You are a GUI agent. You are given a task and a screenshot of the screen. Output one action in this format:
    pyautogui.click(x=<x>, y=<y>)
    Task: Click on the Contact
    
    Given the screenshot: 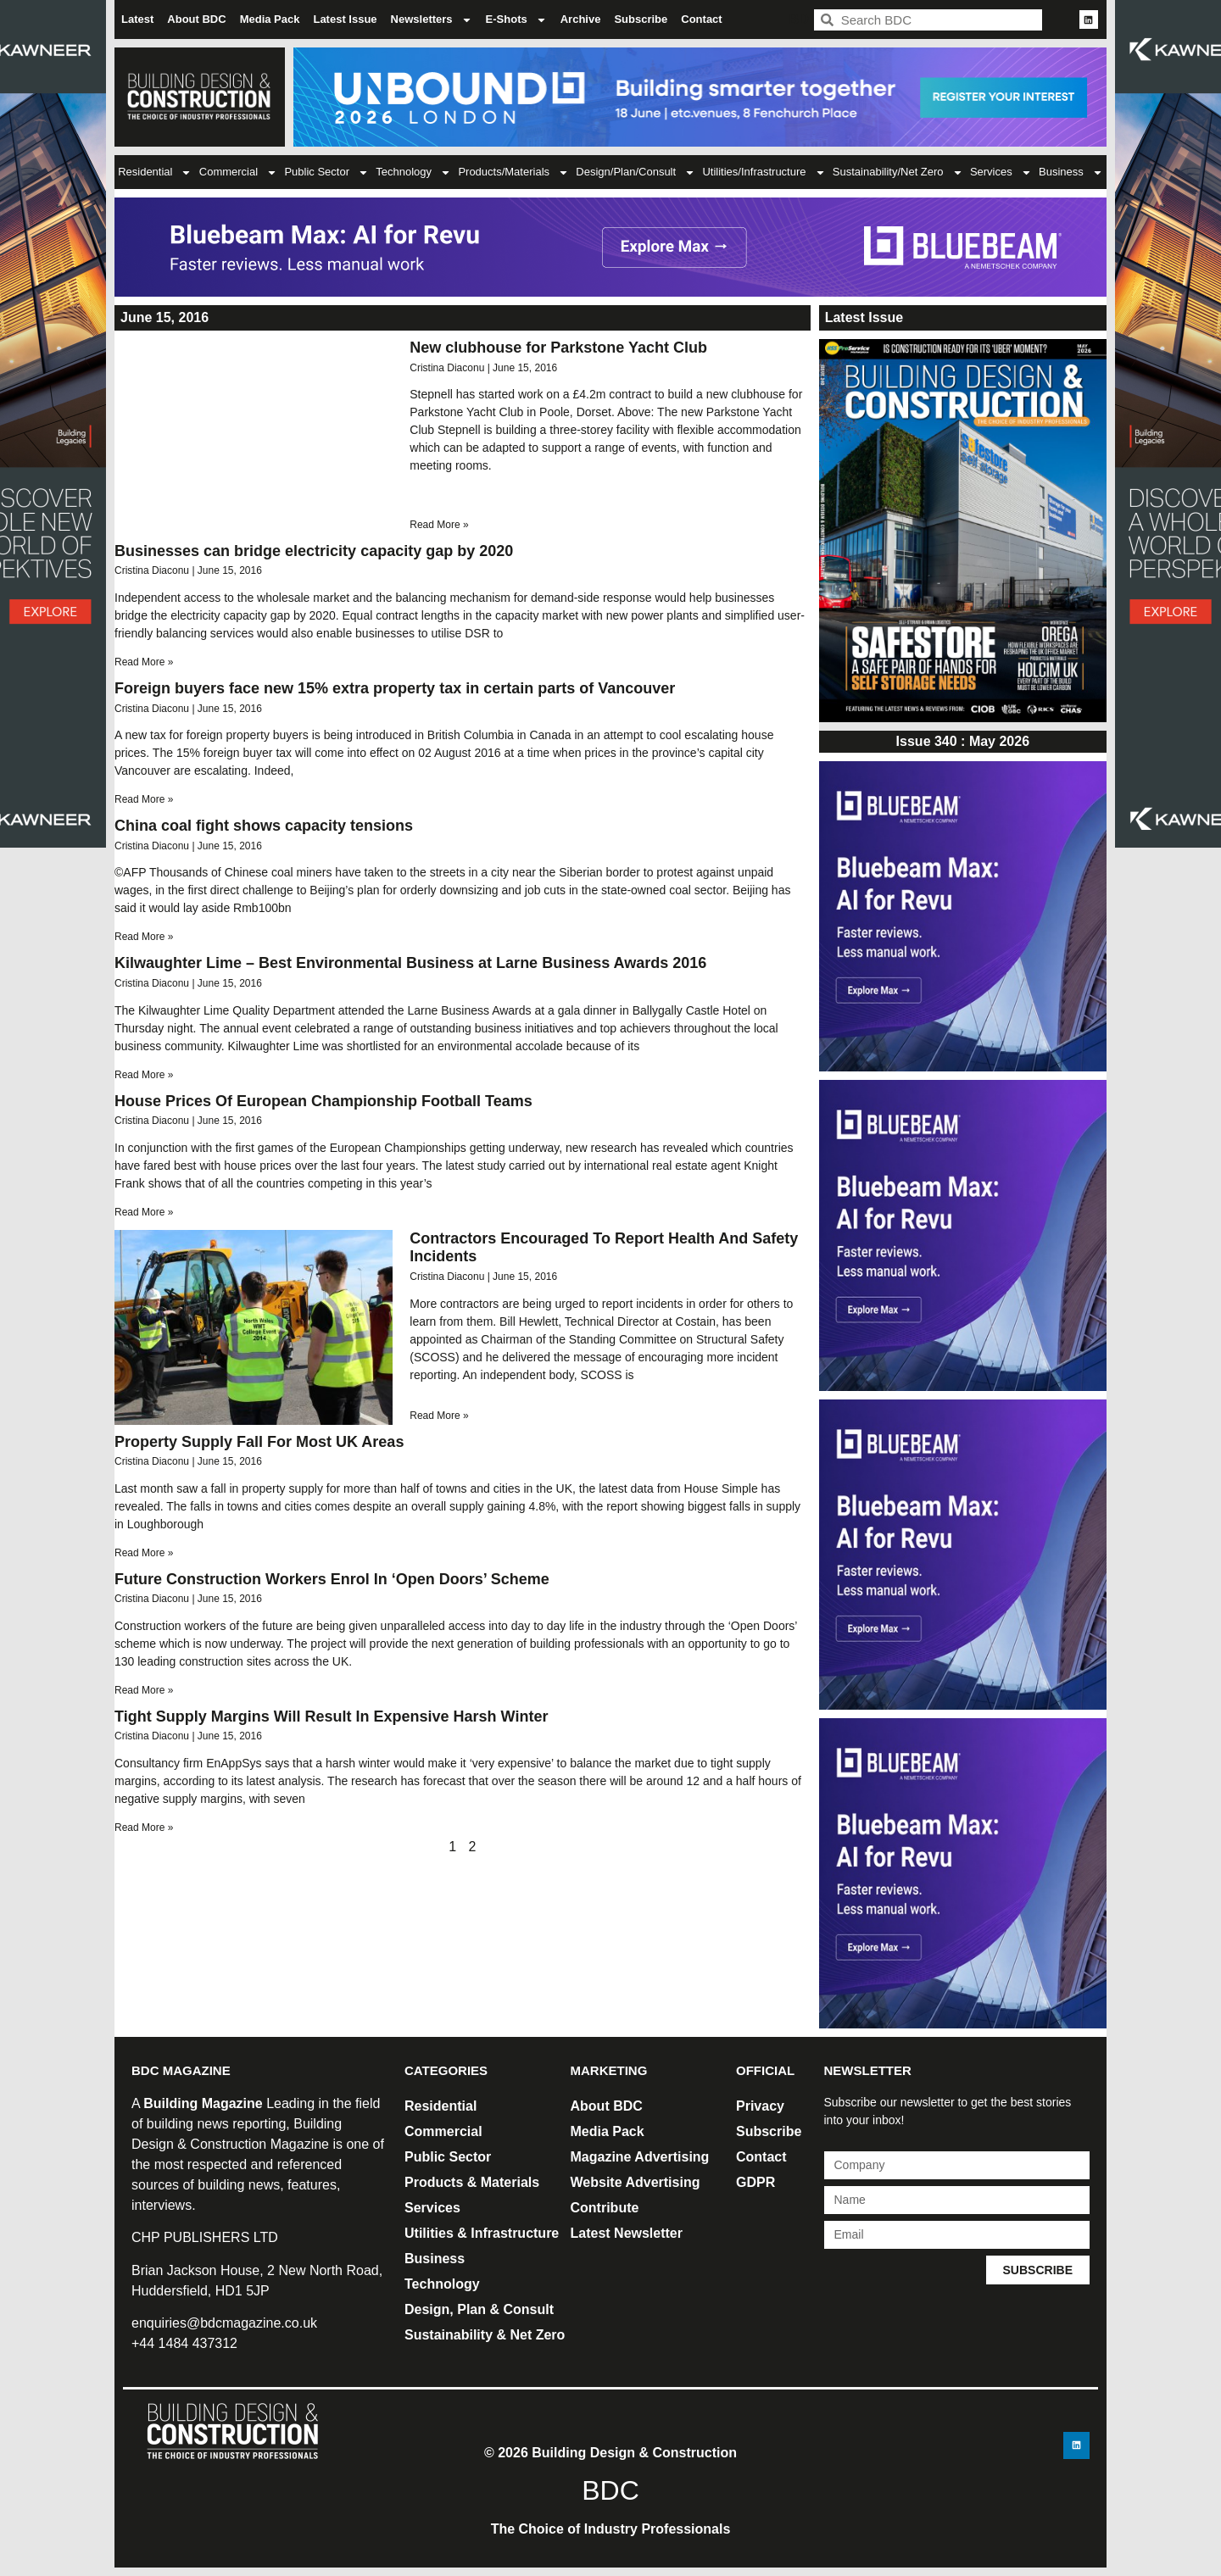 What is the action you would take?
    pyautogui.click(x=701, y=19)
    